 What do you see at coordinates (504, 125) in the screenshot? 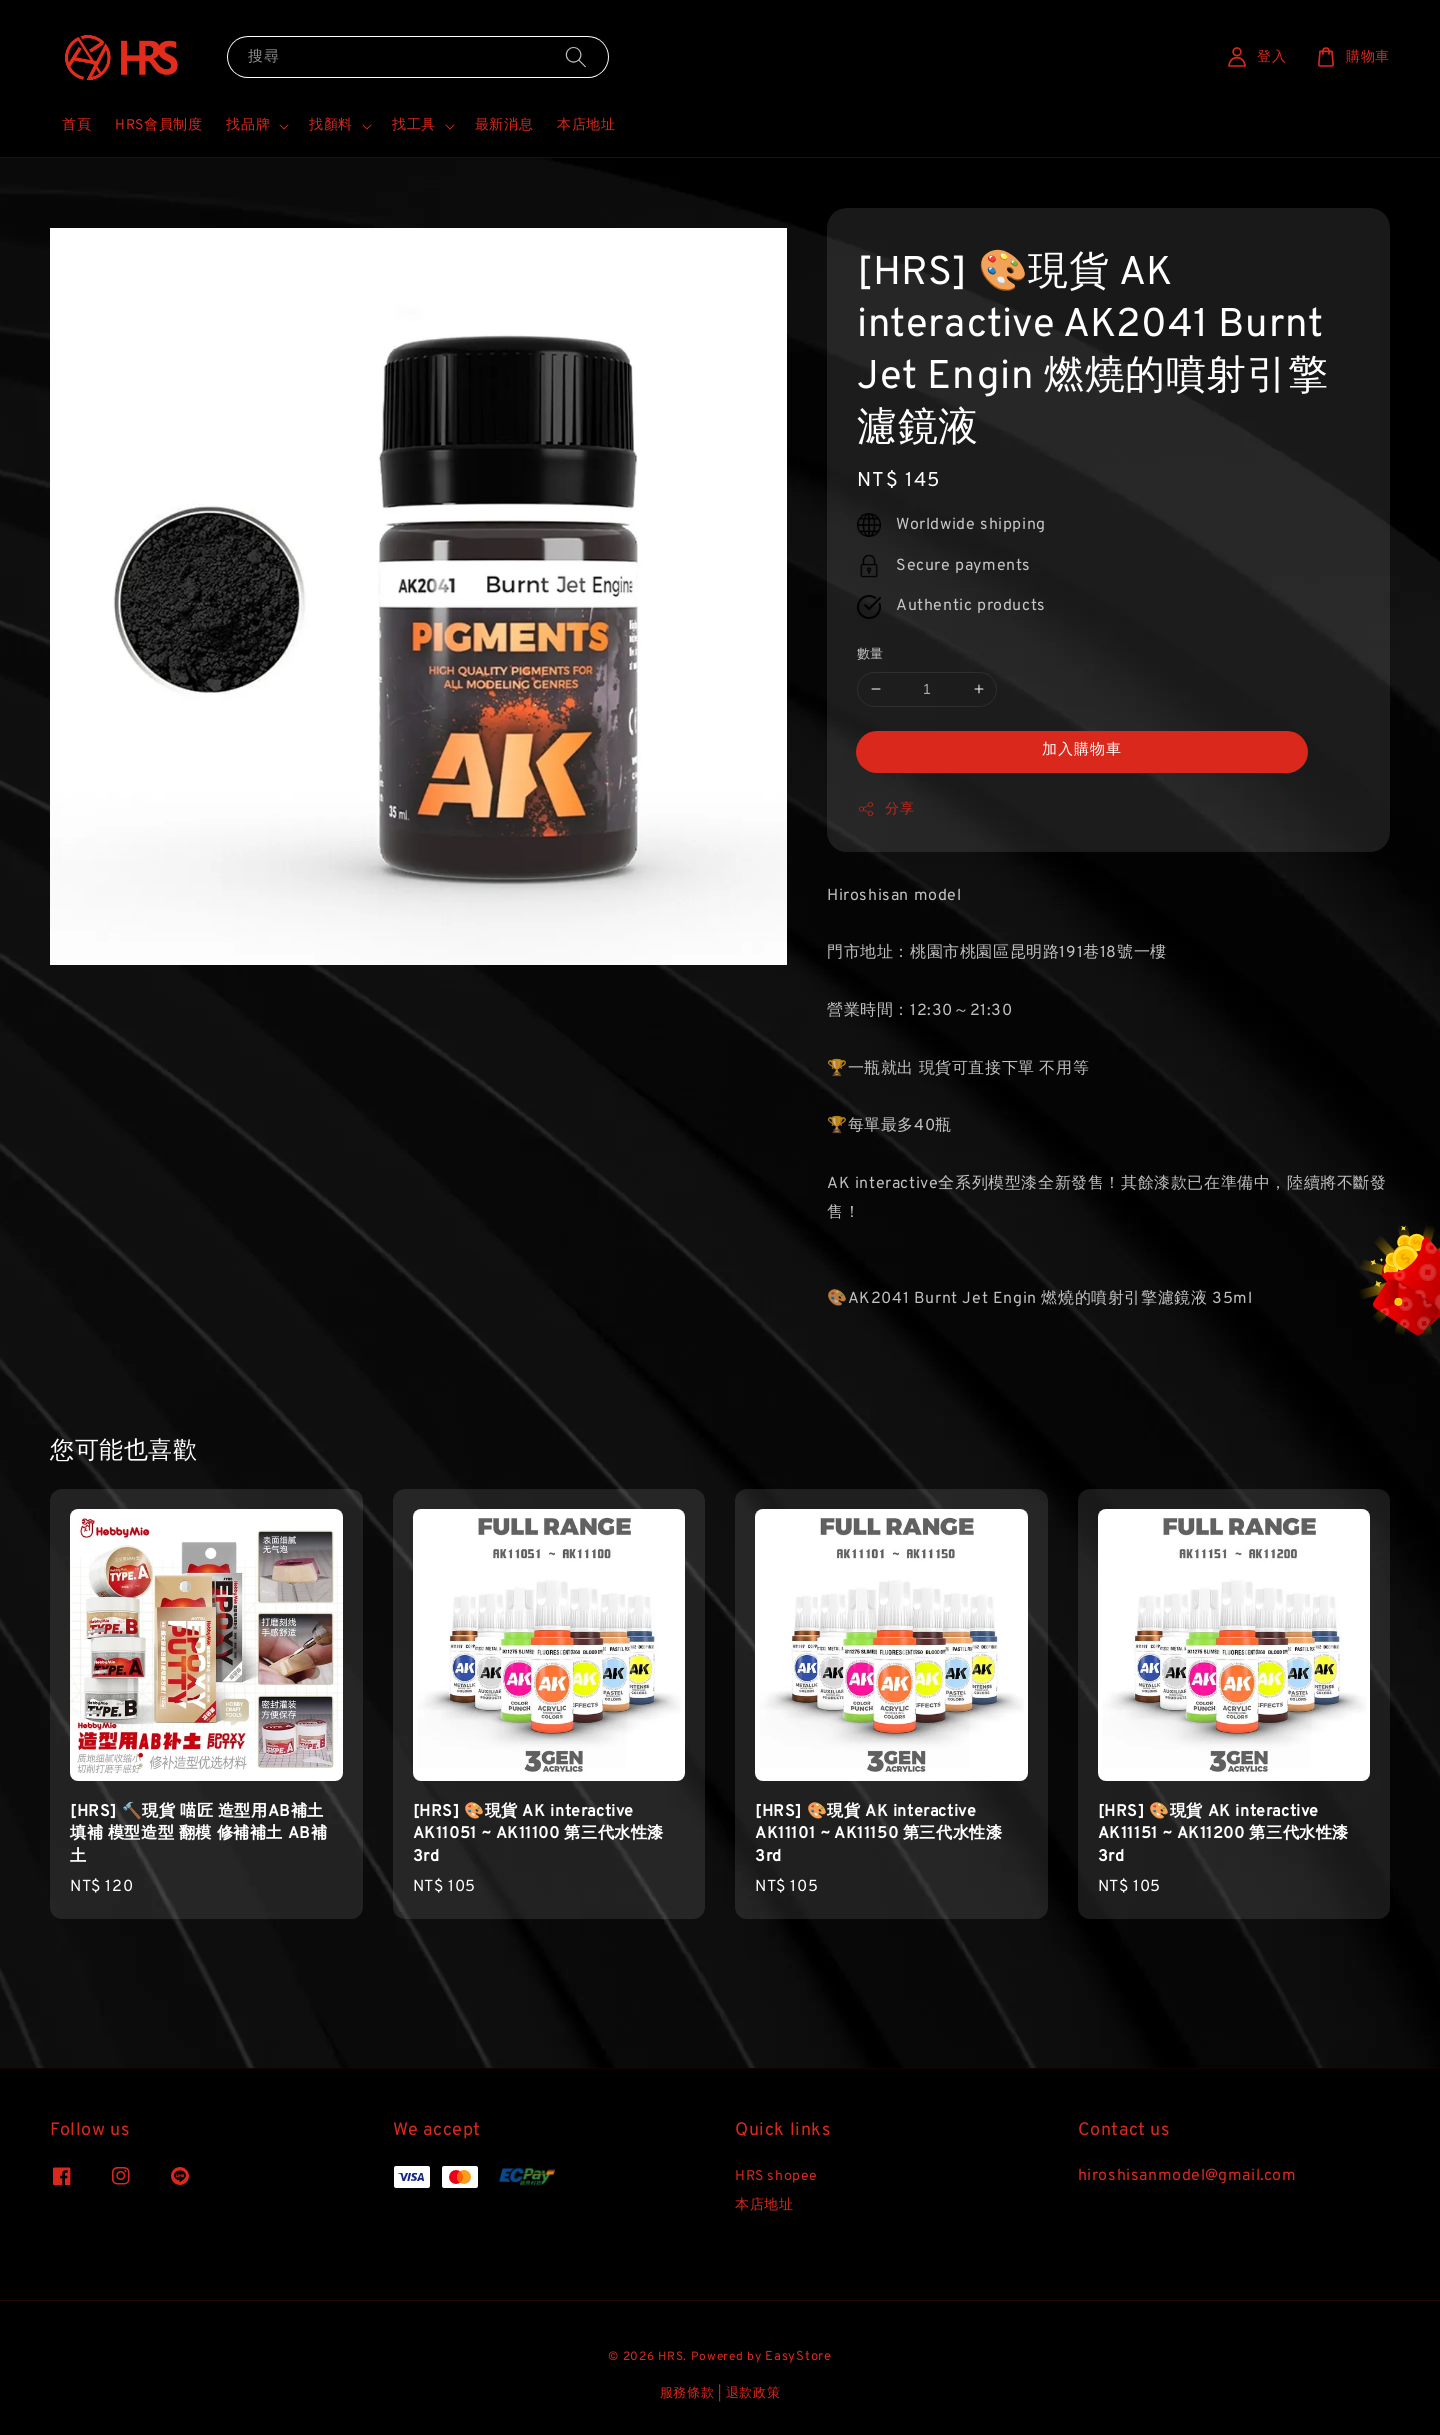
I see `最新消息` at bounding box center [504, 125].